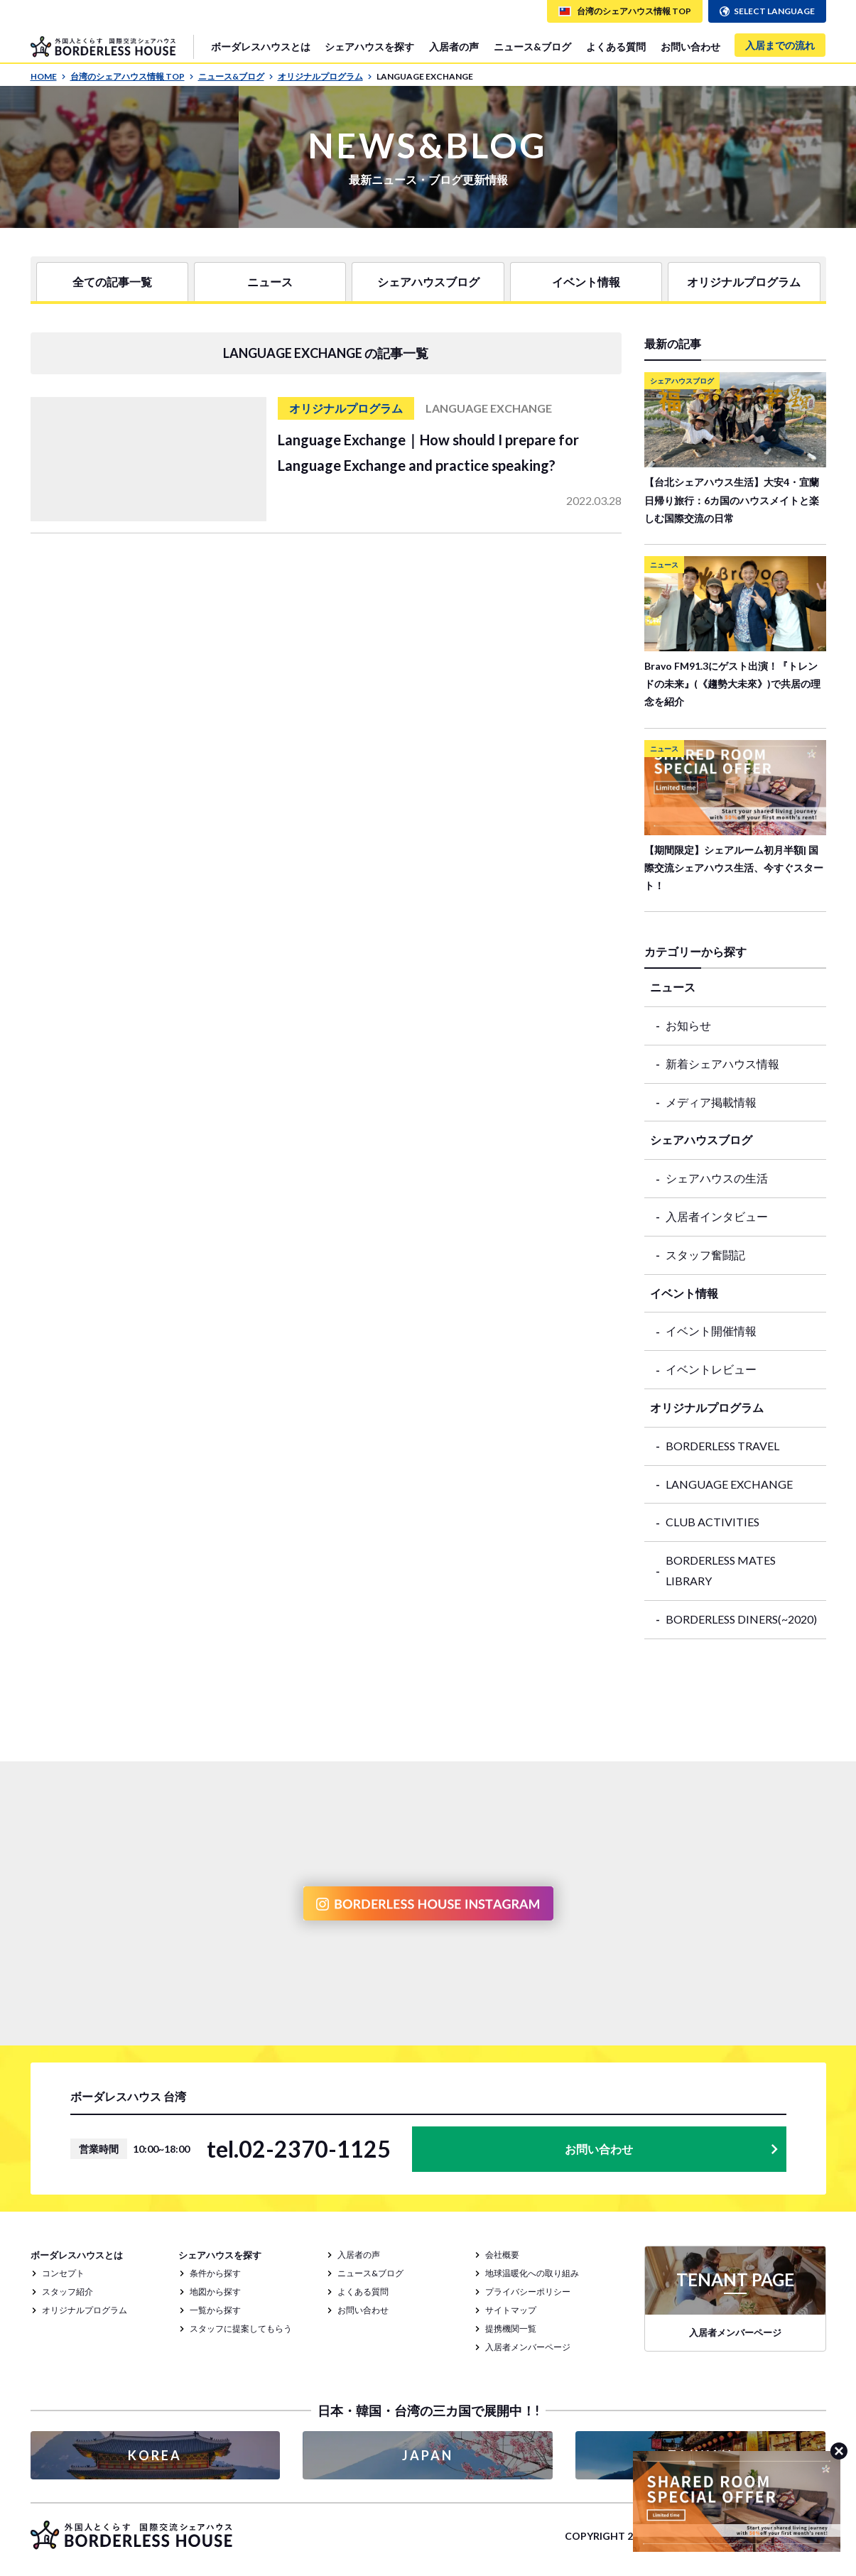 This screenshot has height=2576, width=856. I want to click on オリジナルプログラム, so click(325, 76).